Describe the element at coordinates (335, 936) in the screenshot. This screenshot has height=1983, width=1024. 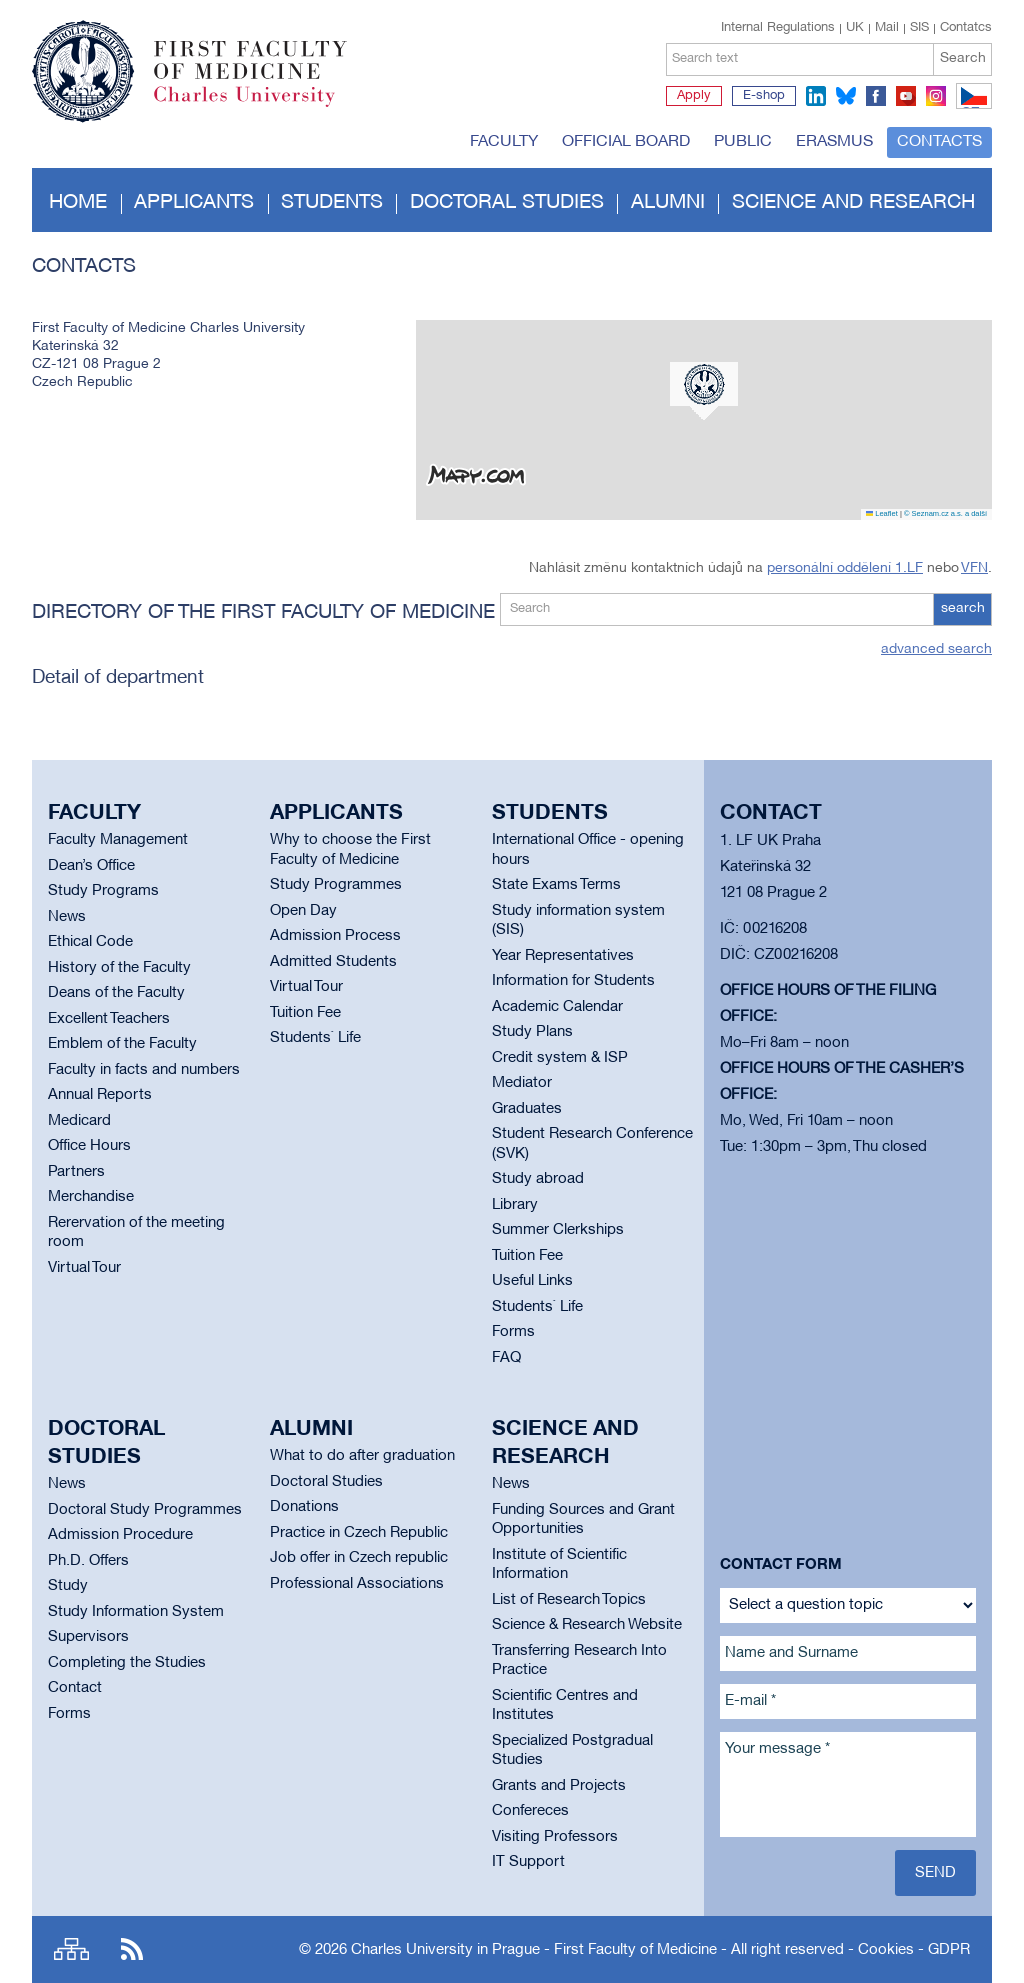
I see `Admission Process` at that location.